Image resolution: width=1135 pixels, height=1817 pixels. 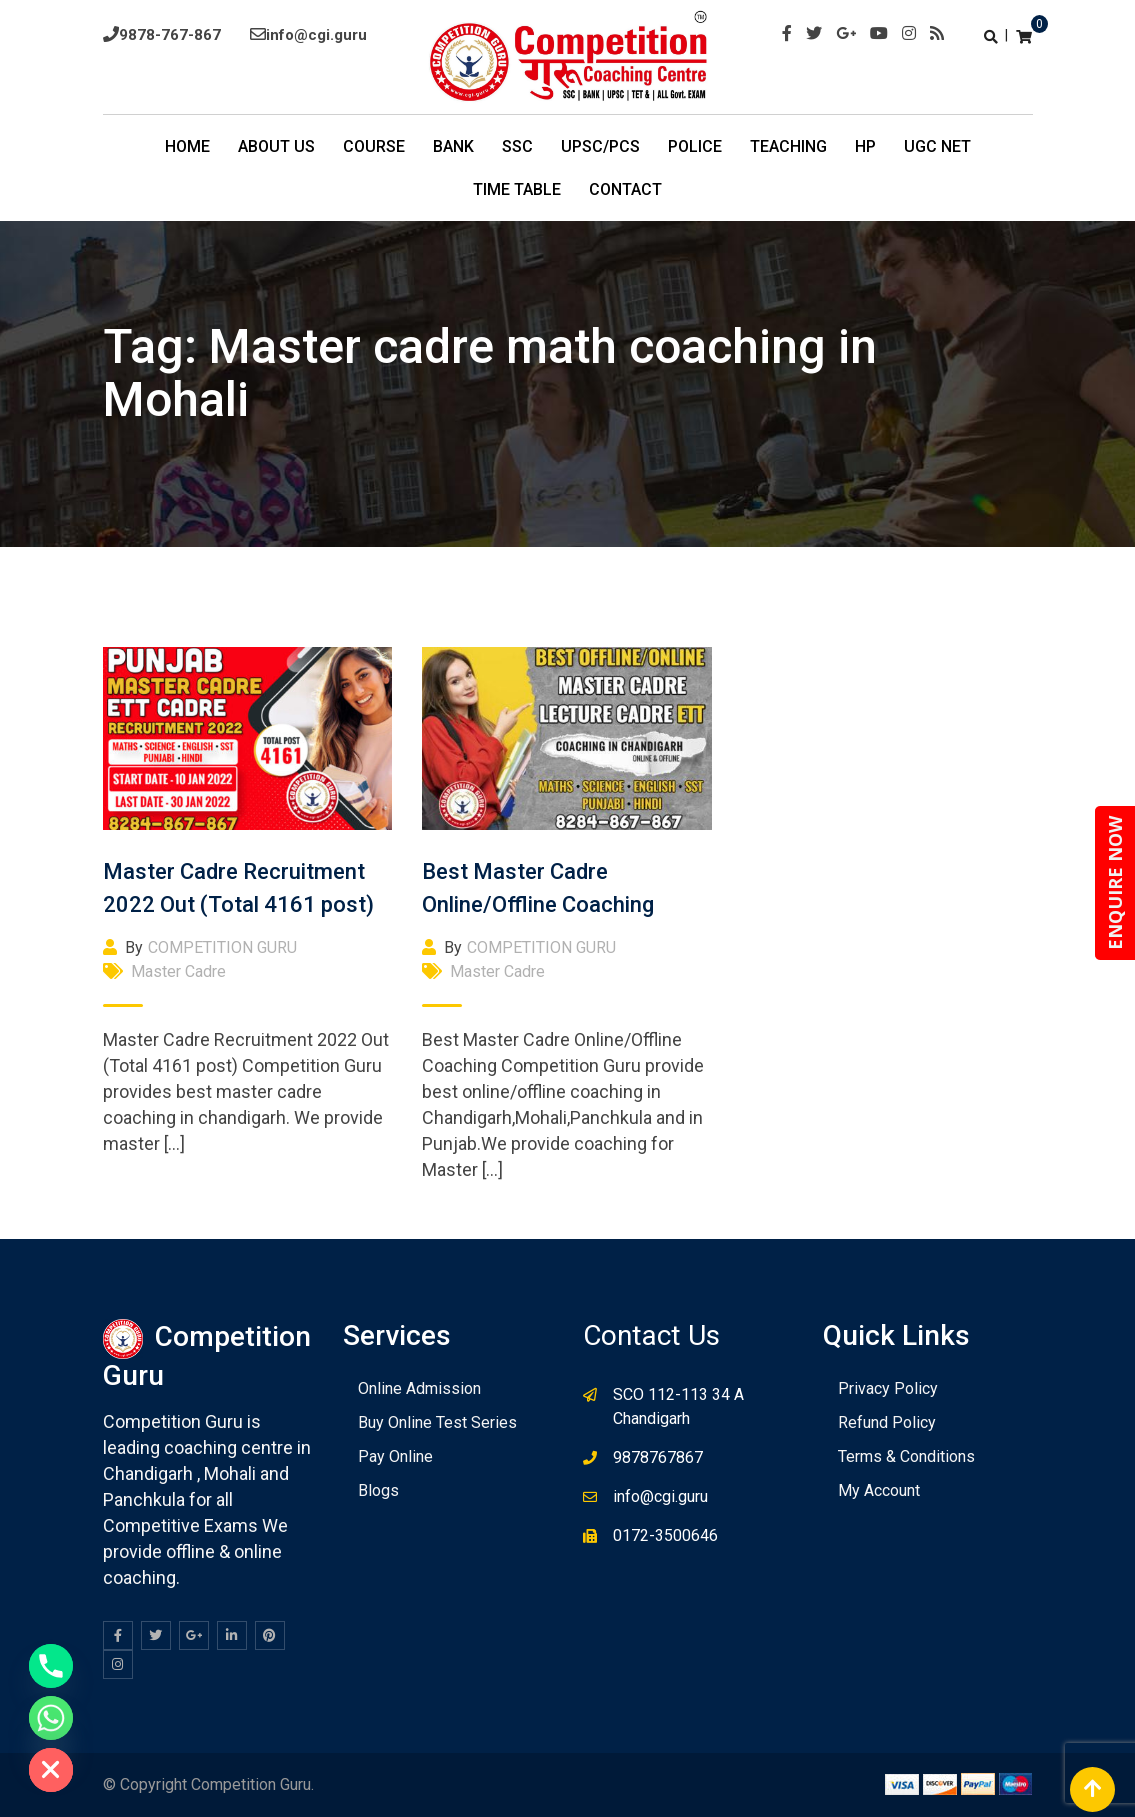 What do you see at coordinates (51, 1718) in the screenshot?
I see `[Whatsapp]` at bounding box center [51, 1718].